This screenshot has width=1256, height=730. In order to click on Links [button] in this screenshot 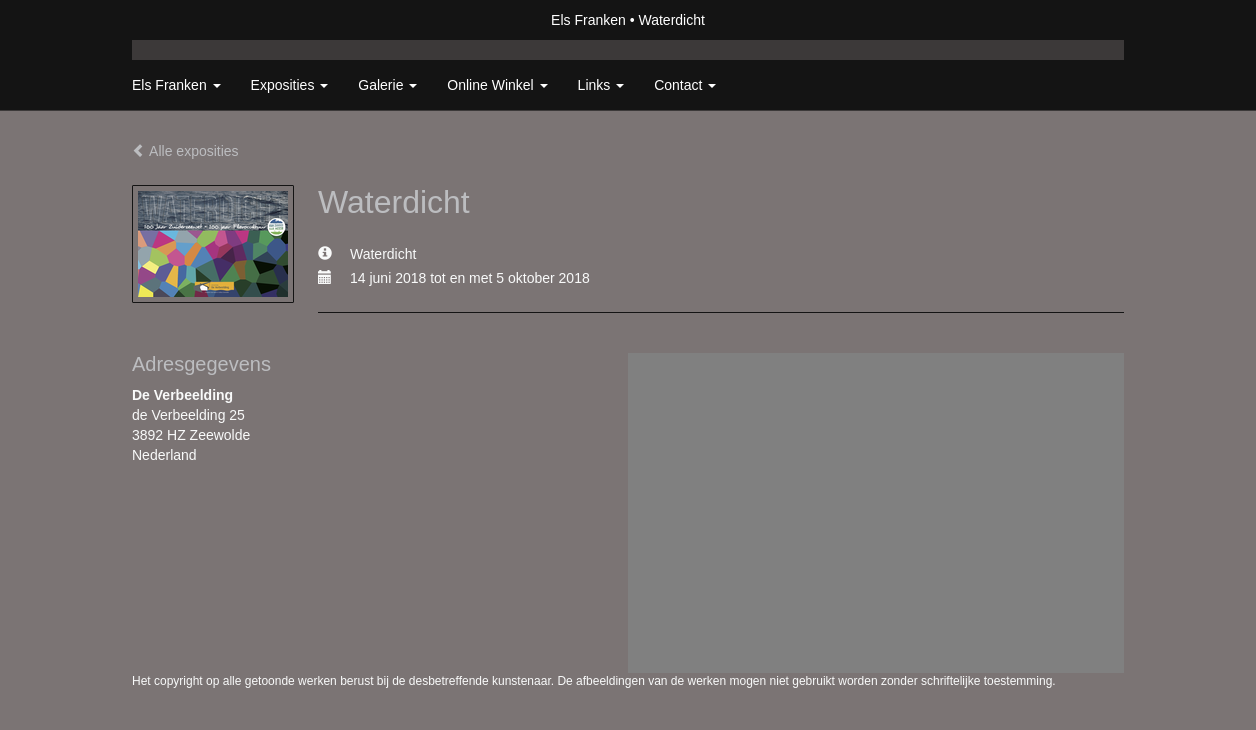, I will do `click(601, 85)`.